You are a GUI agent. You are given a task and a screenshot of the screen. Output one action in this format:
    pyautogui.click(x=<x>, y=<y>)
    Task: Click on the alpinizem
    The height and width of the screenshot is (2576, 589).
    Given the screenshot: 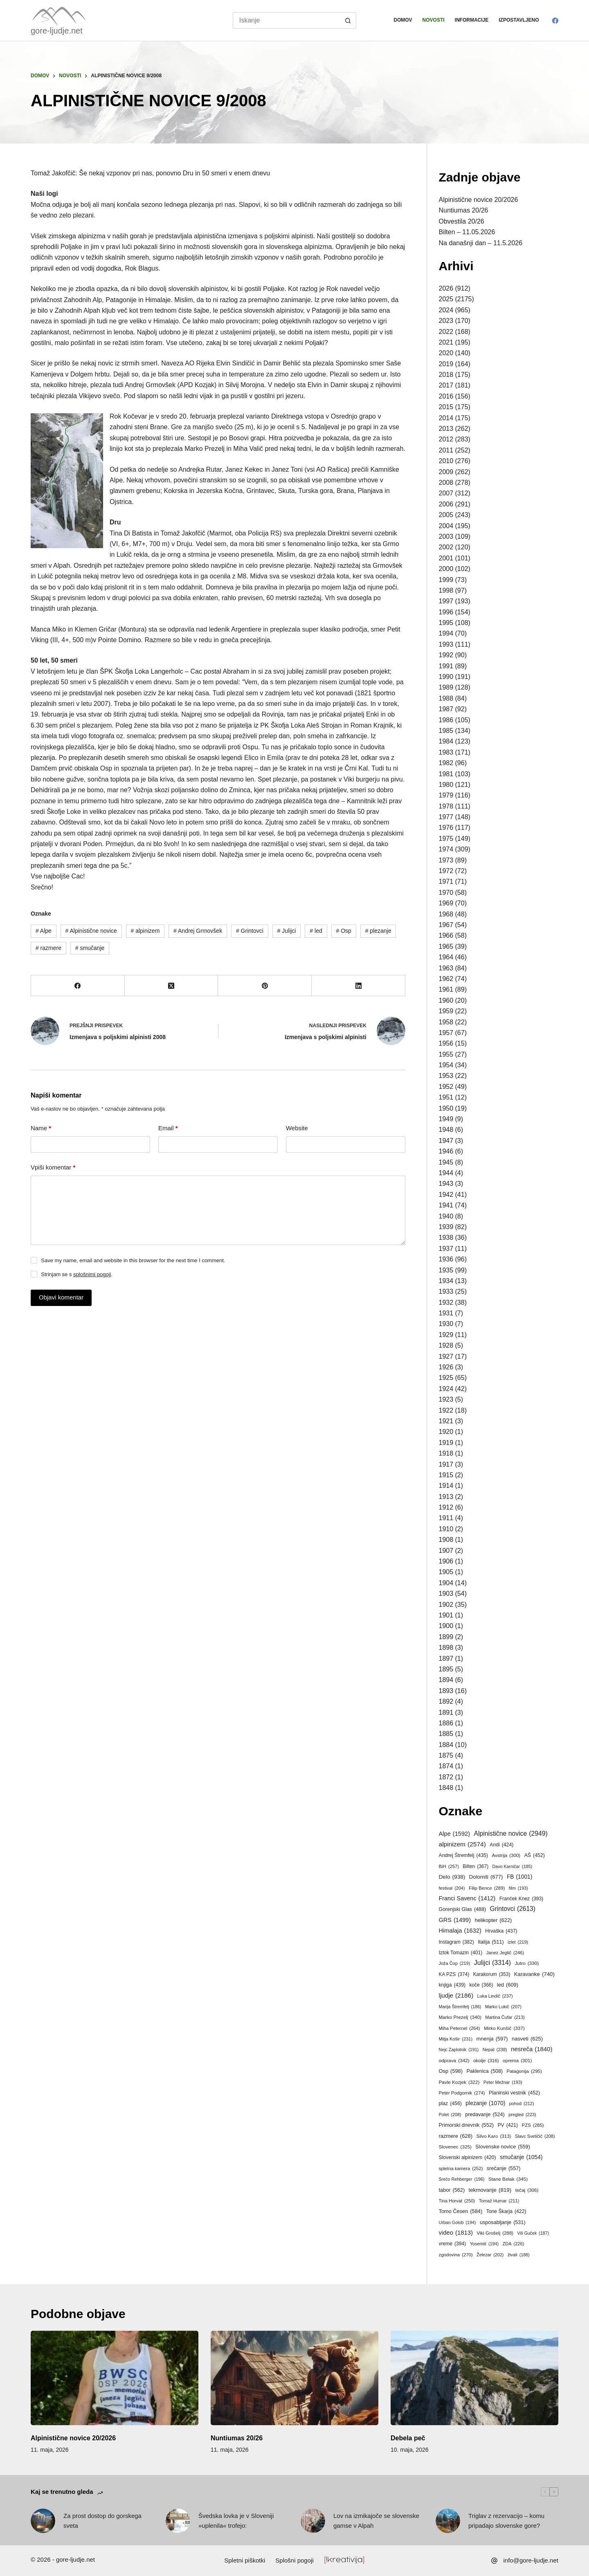 What is the action you would take?
    pyautogui.click(x=145, y=930)
    